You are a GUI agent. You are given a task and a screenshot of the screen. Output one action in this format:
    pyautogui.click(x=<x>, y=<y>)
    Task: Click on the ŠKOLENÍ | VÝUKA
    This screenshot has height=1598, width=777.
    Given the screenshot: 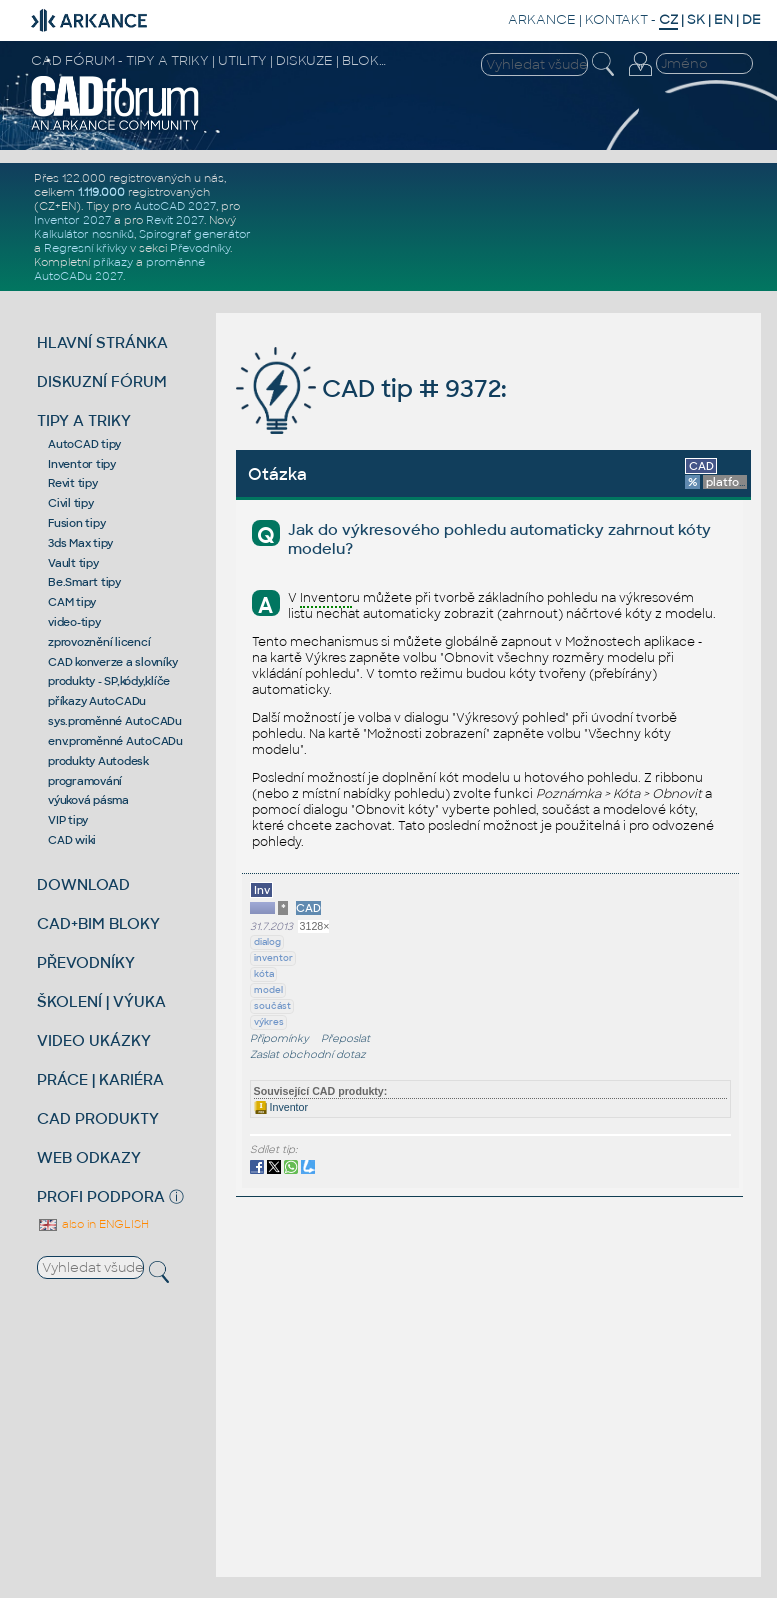 What is the action you would take?
    pyautogui.click(x=101, y=1001)
    